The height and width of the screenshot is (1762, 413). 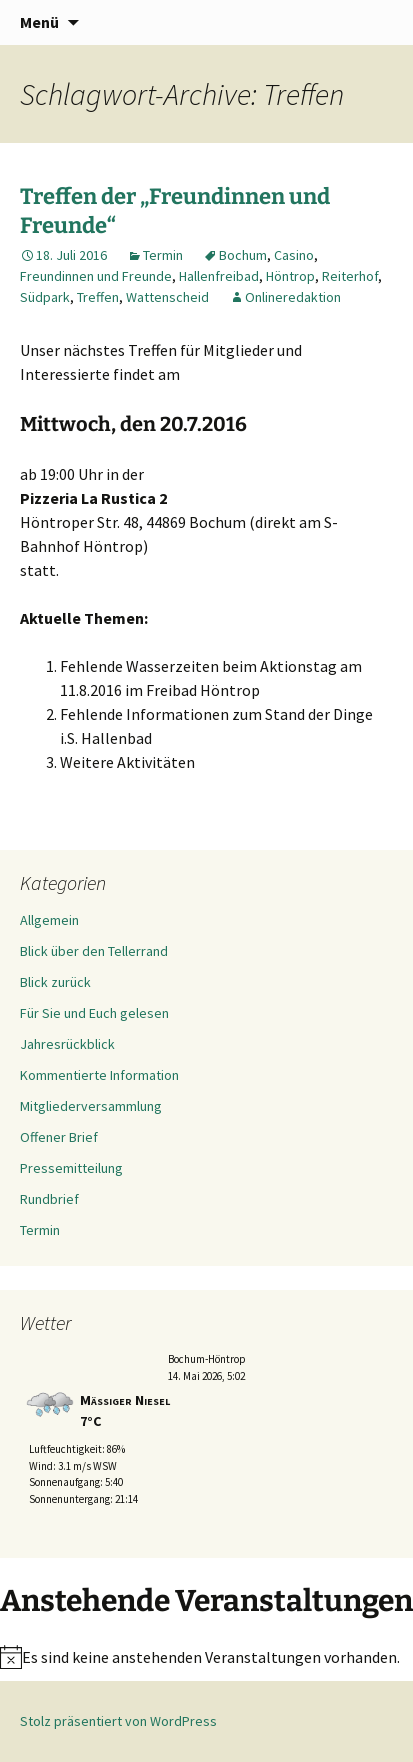 What do you see at coordinates (94, 951) in the screenshot?
I see `Blick über den Tellerrand` at bounding box center [94, 951].